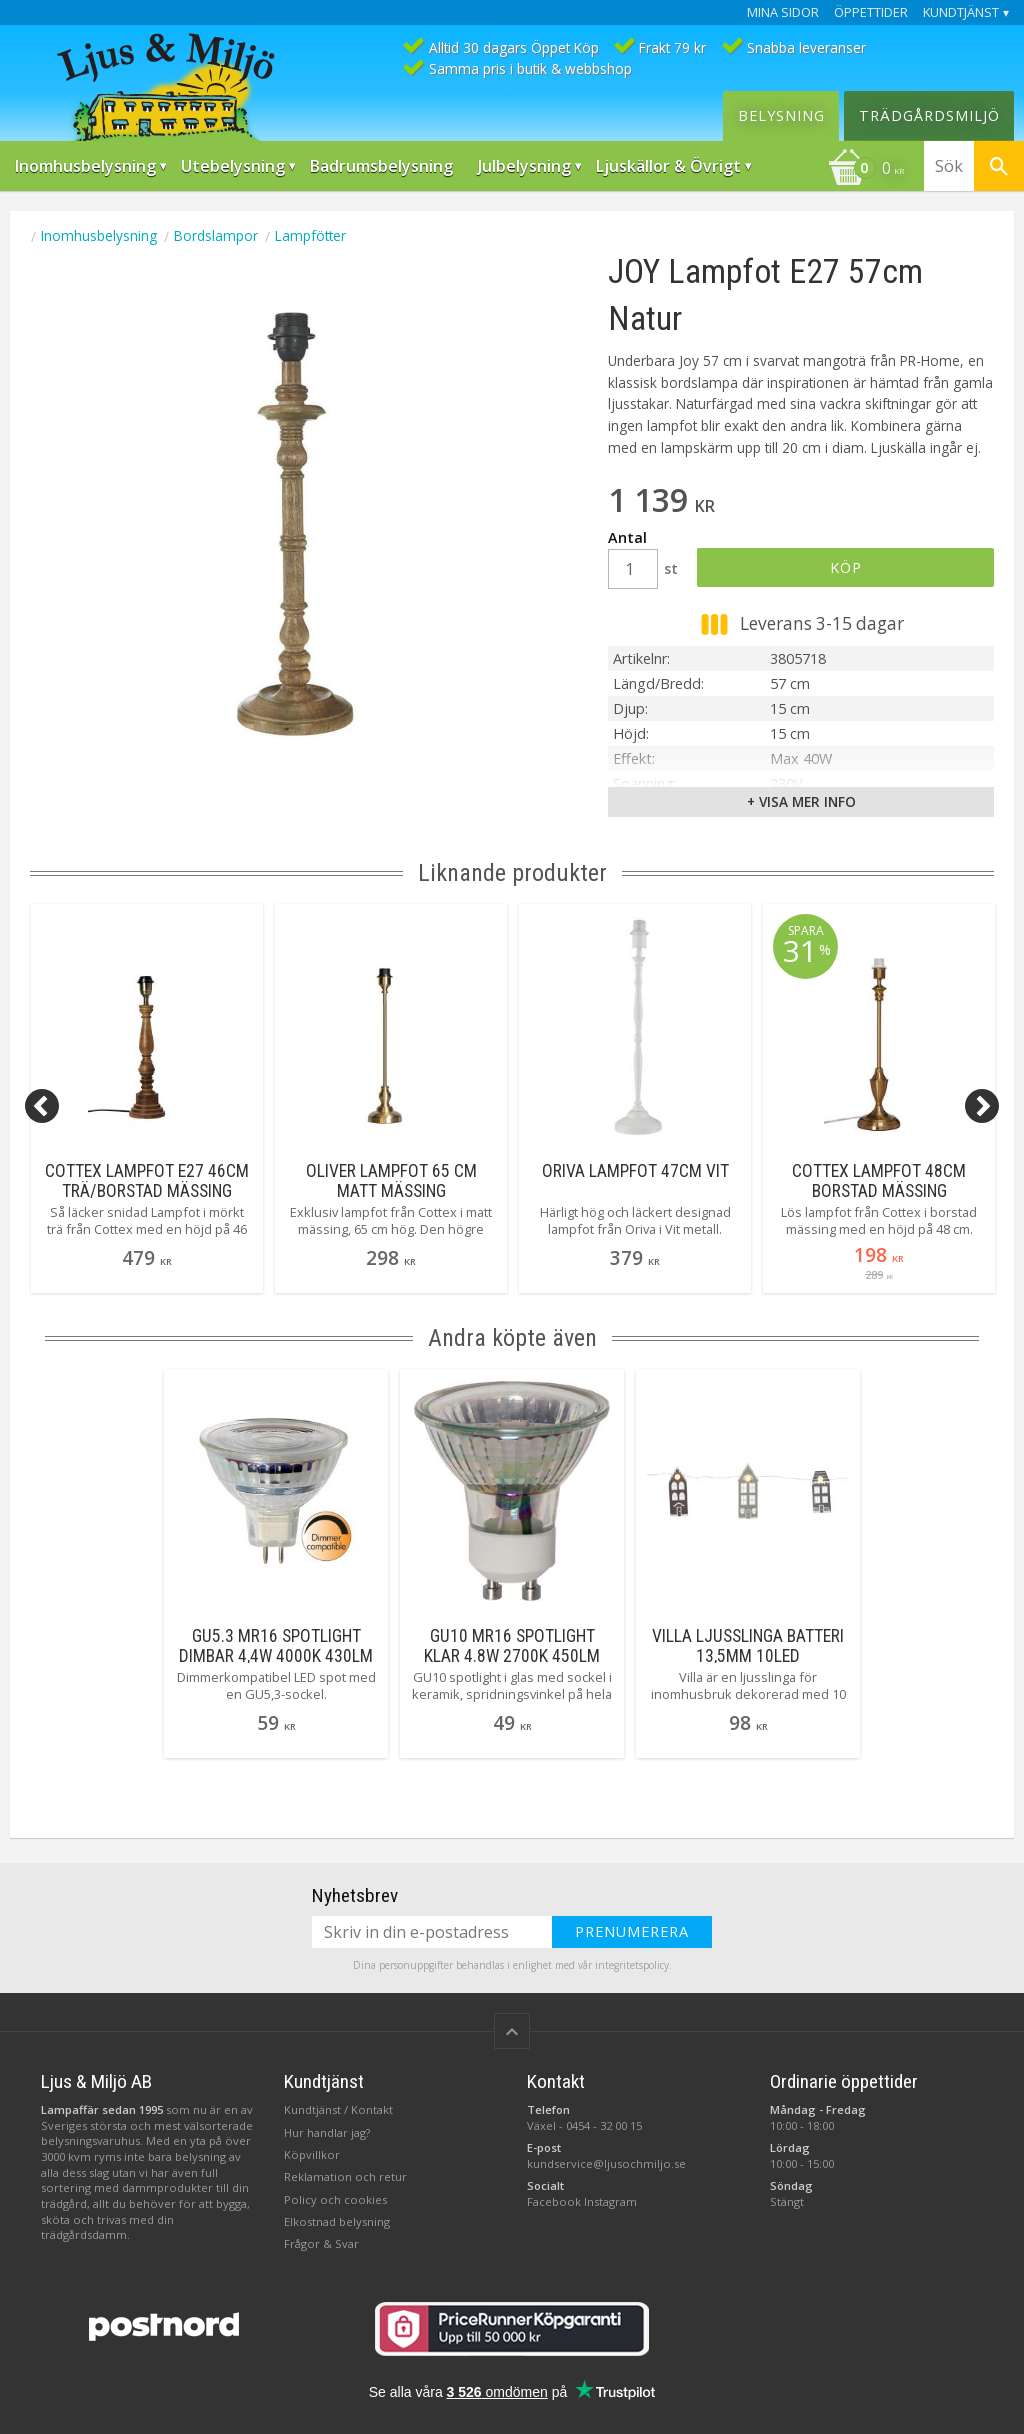 The height and width of the screenshot is (2434, 1024). I want to click on Policy och cookies, so click(335, 2199).